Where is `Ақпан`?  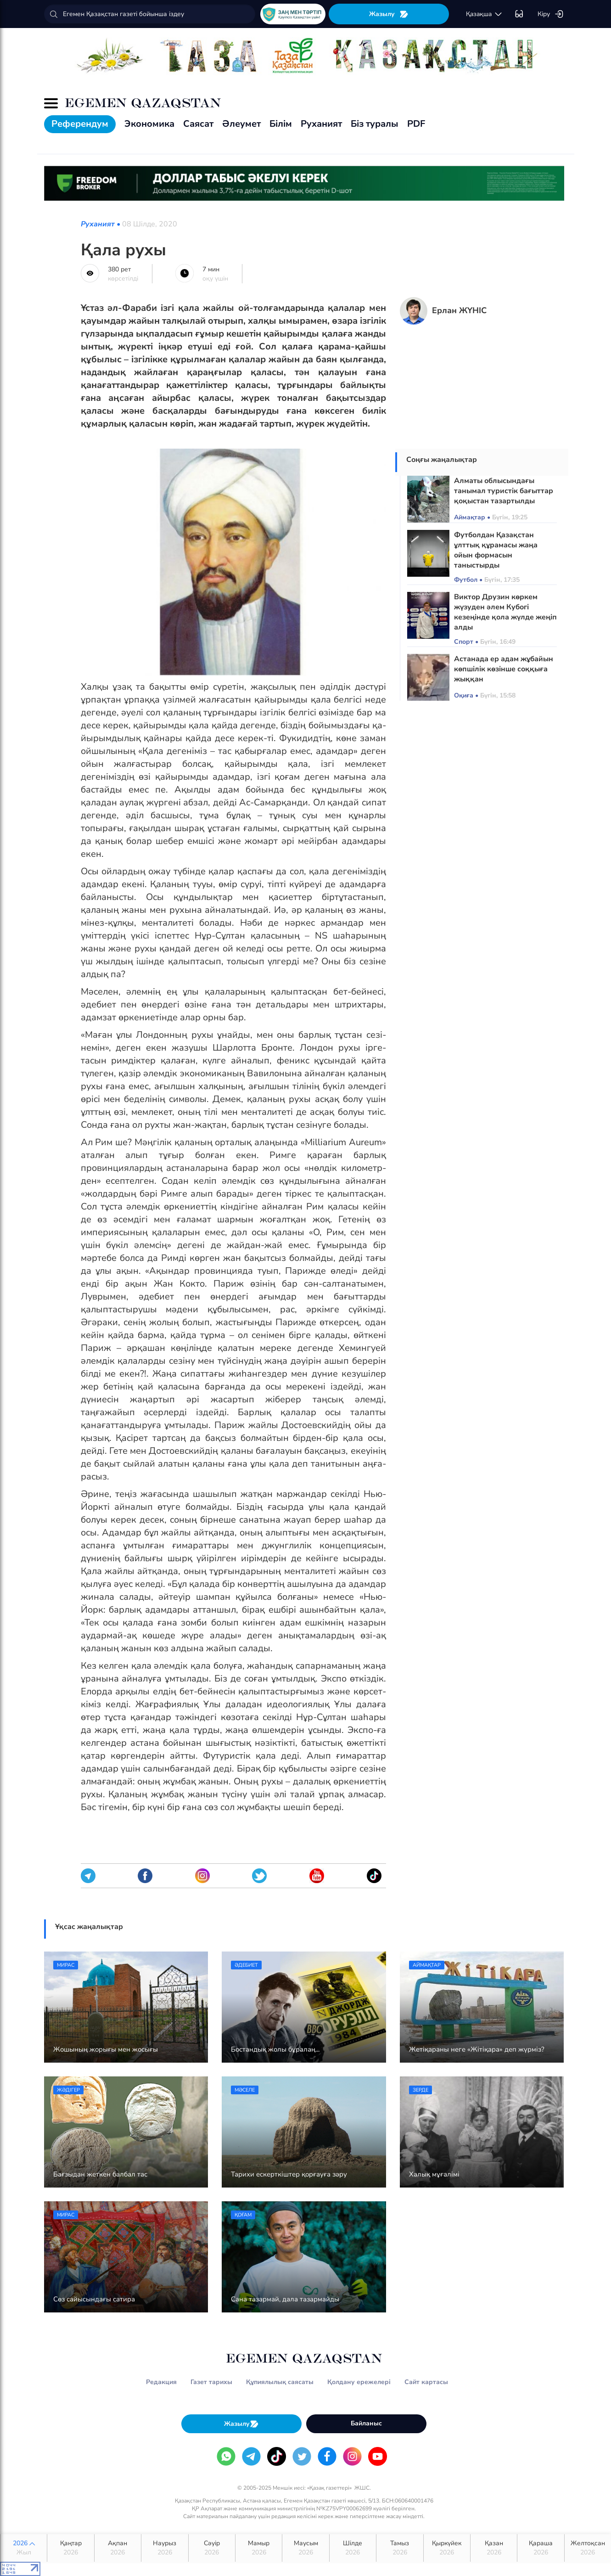 Ақпан is located at coordinates (117, 2548).